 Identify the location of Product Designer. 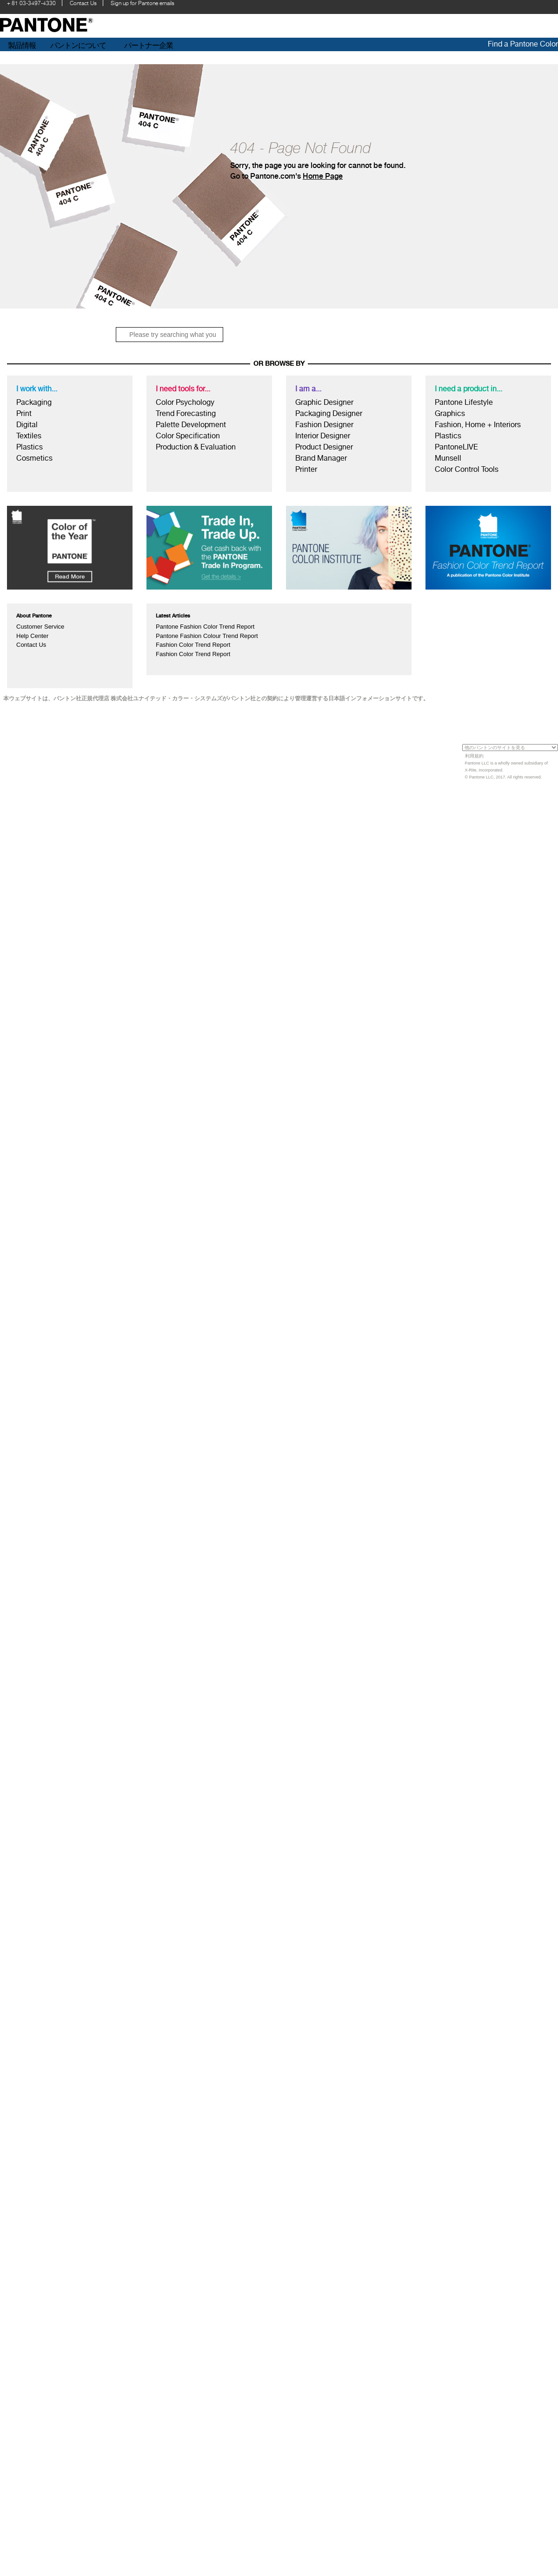
(324, 447).